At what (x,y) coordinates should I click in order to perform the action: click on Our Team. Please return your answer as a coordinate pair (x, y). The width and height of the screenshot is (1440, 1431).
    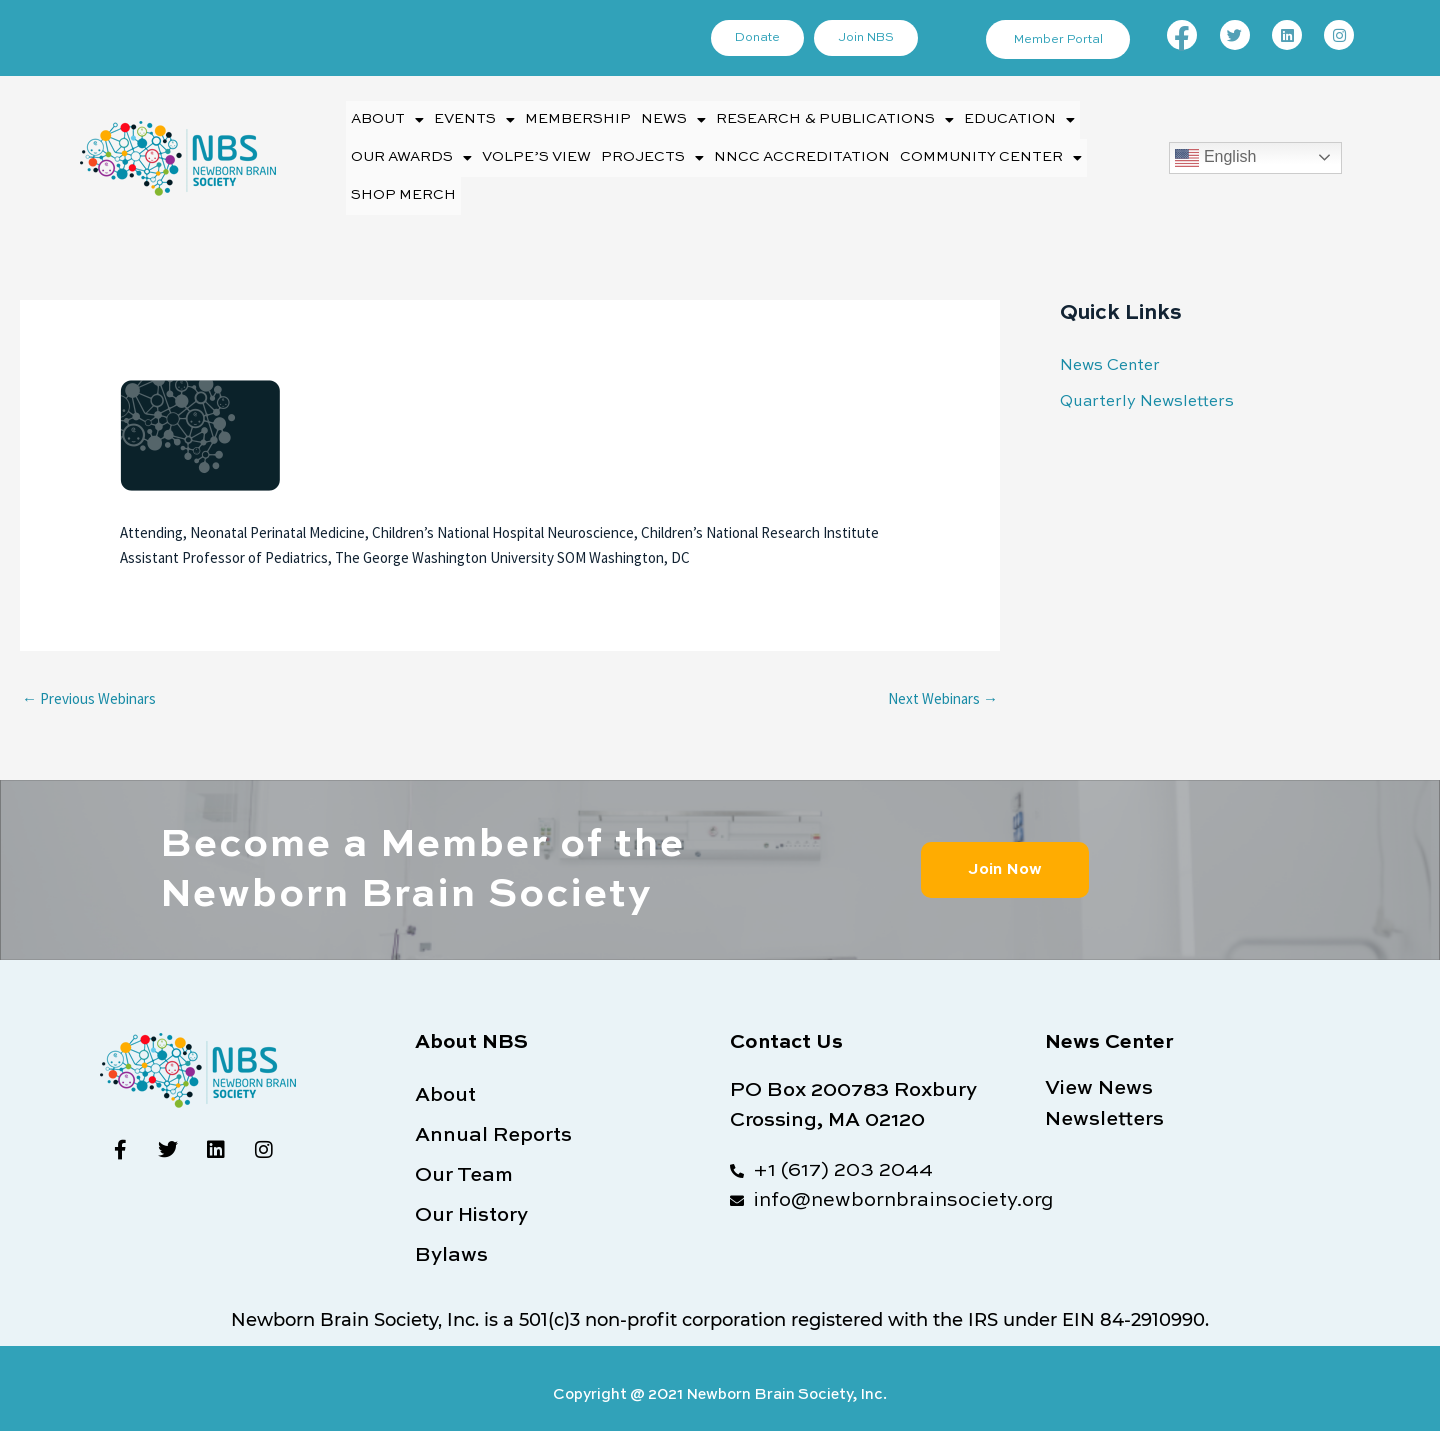
    Looking at the image, I should click on (464, 1161).